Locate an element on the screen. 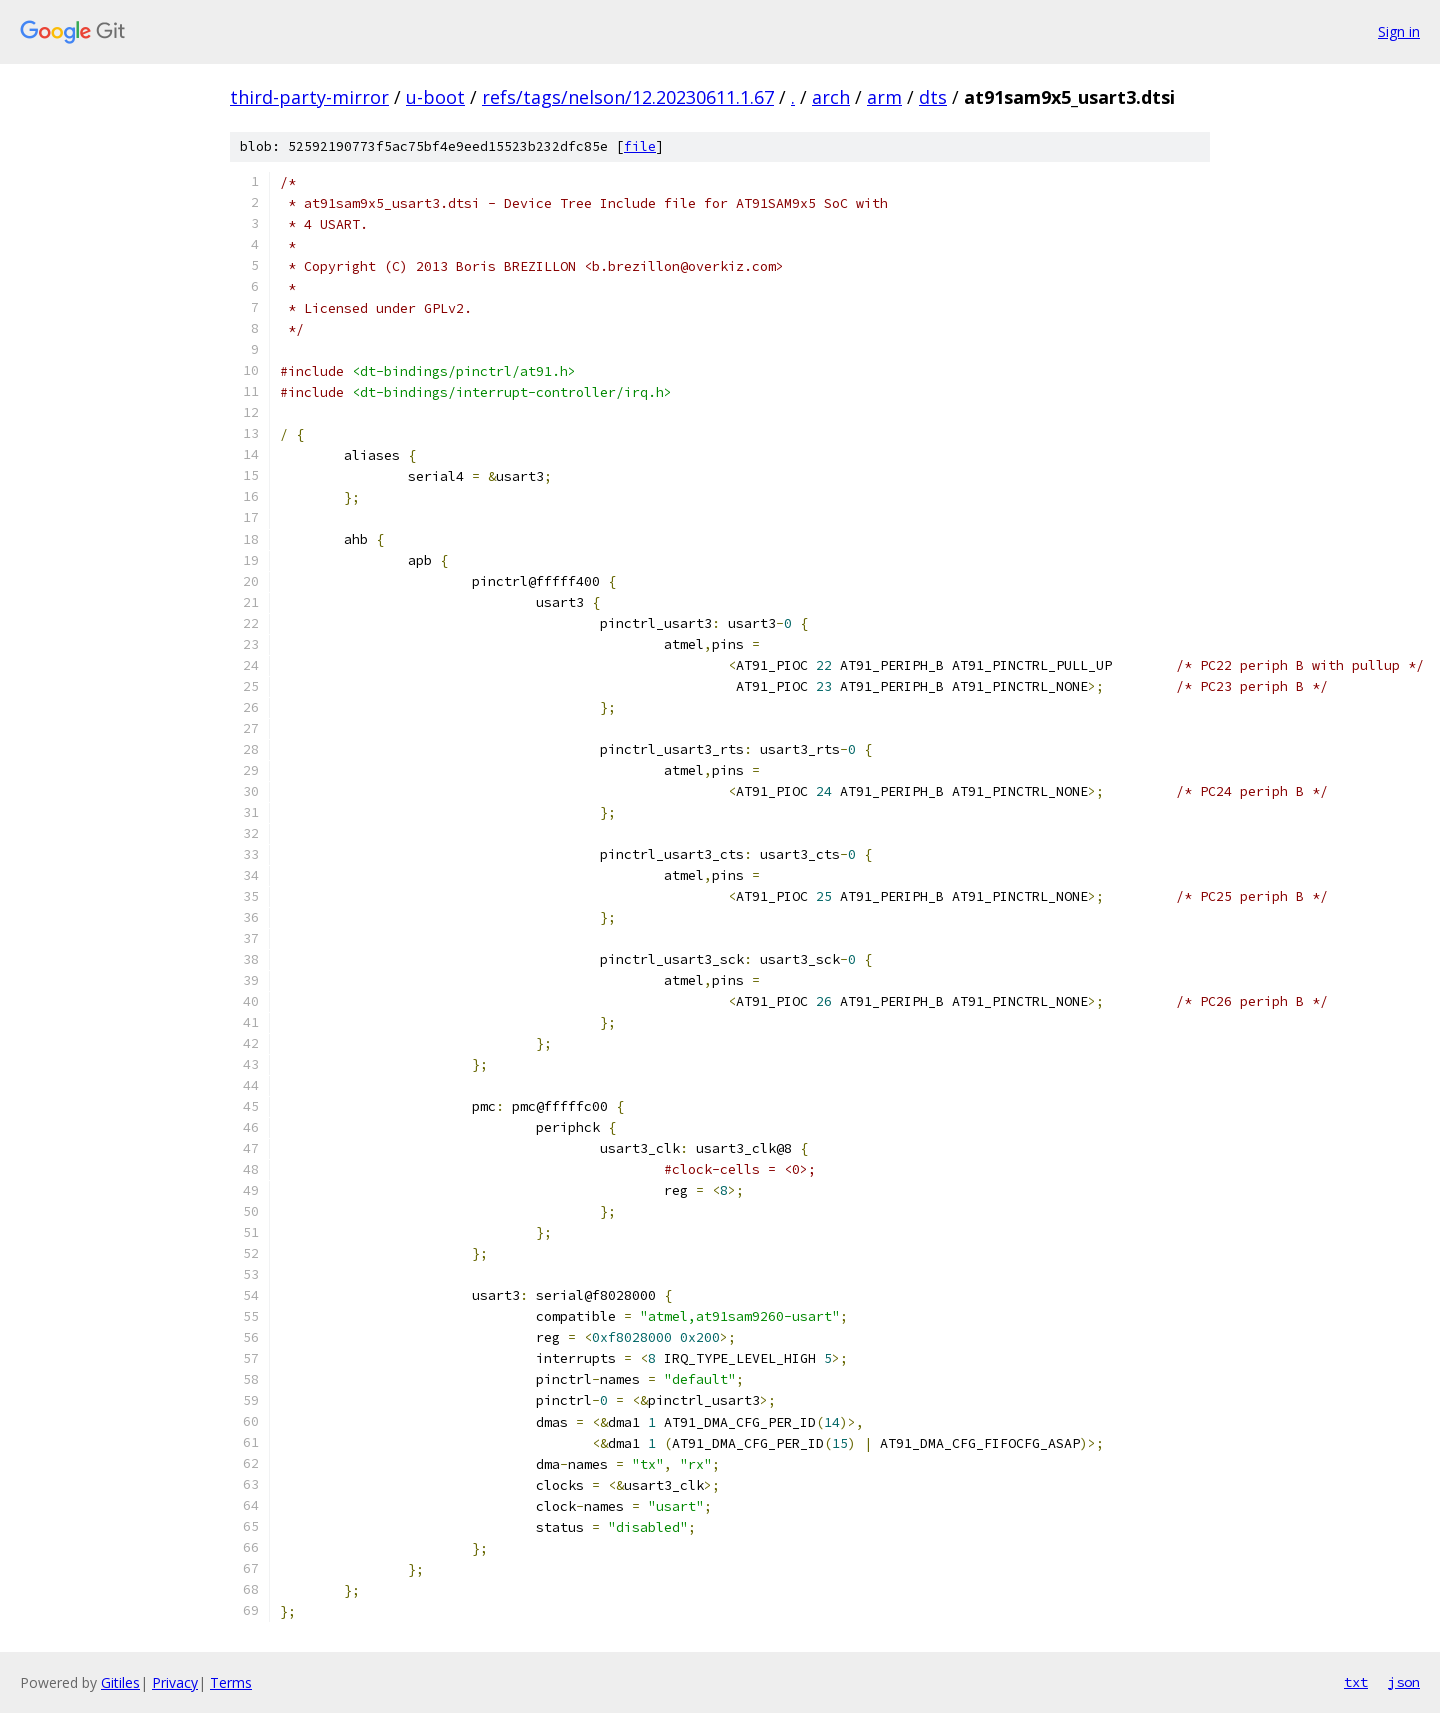 The image size is (1440, 1713). dts is located at coordinates (933, 97).